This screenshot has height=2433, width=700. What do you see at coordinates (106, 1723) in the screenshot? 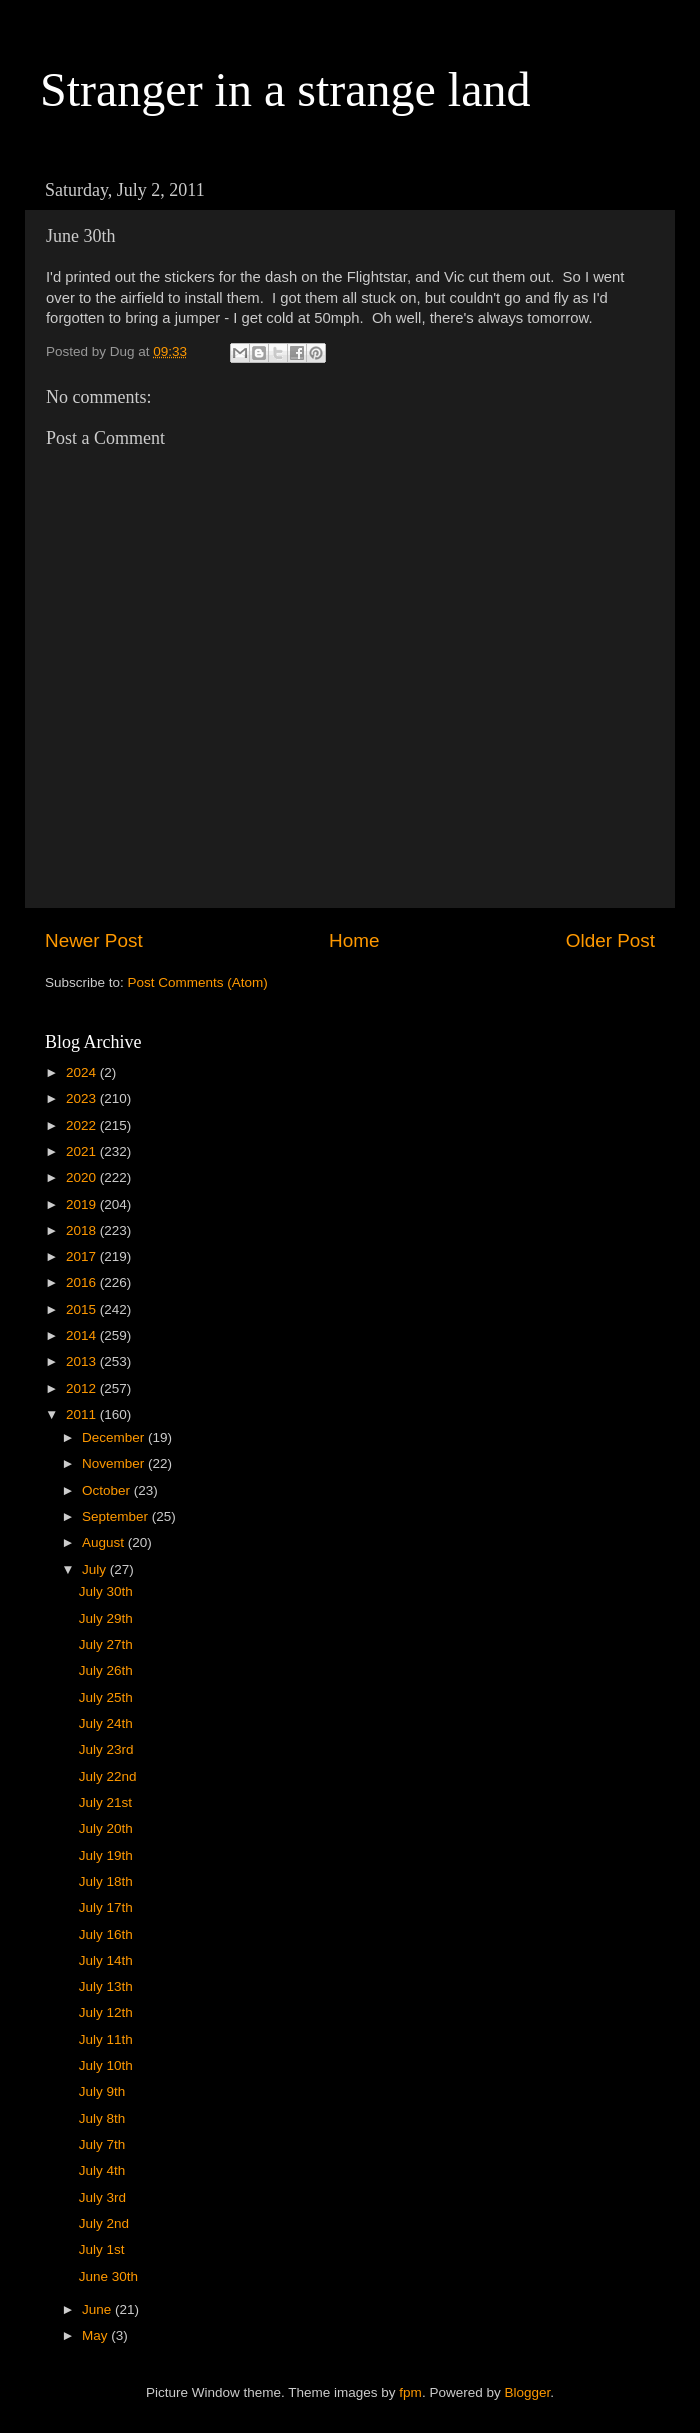
I see `July 24th` at bounding box center [106, 1723].